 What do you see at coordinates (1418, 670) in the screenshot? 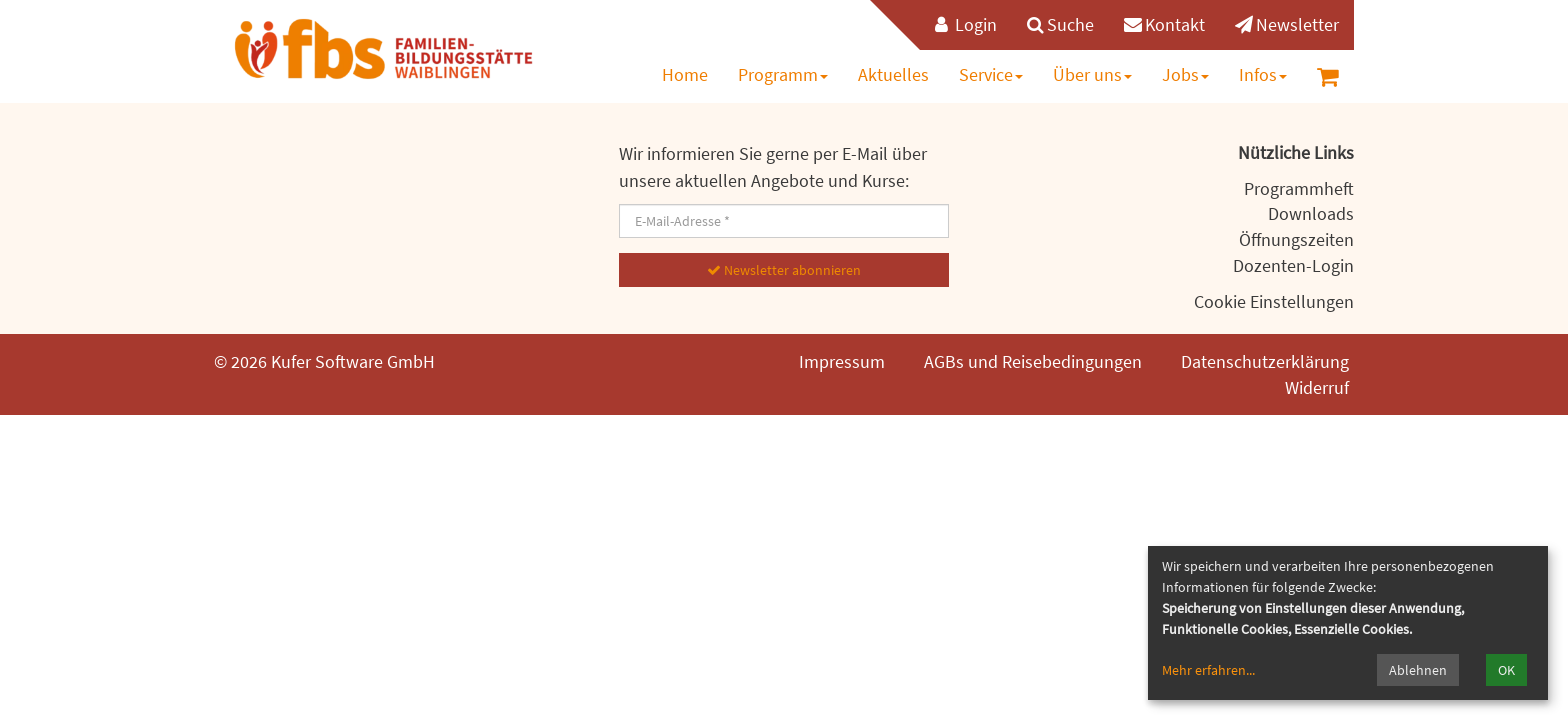
I see `Ablehnen` at bounding box center [1418, 670].